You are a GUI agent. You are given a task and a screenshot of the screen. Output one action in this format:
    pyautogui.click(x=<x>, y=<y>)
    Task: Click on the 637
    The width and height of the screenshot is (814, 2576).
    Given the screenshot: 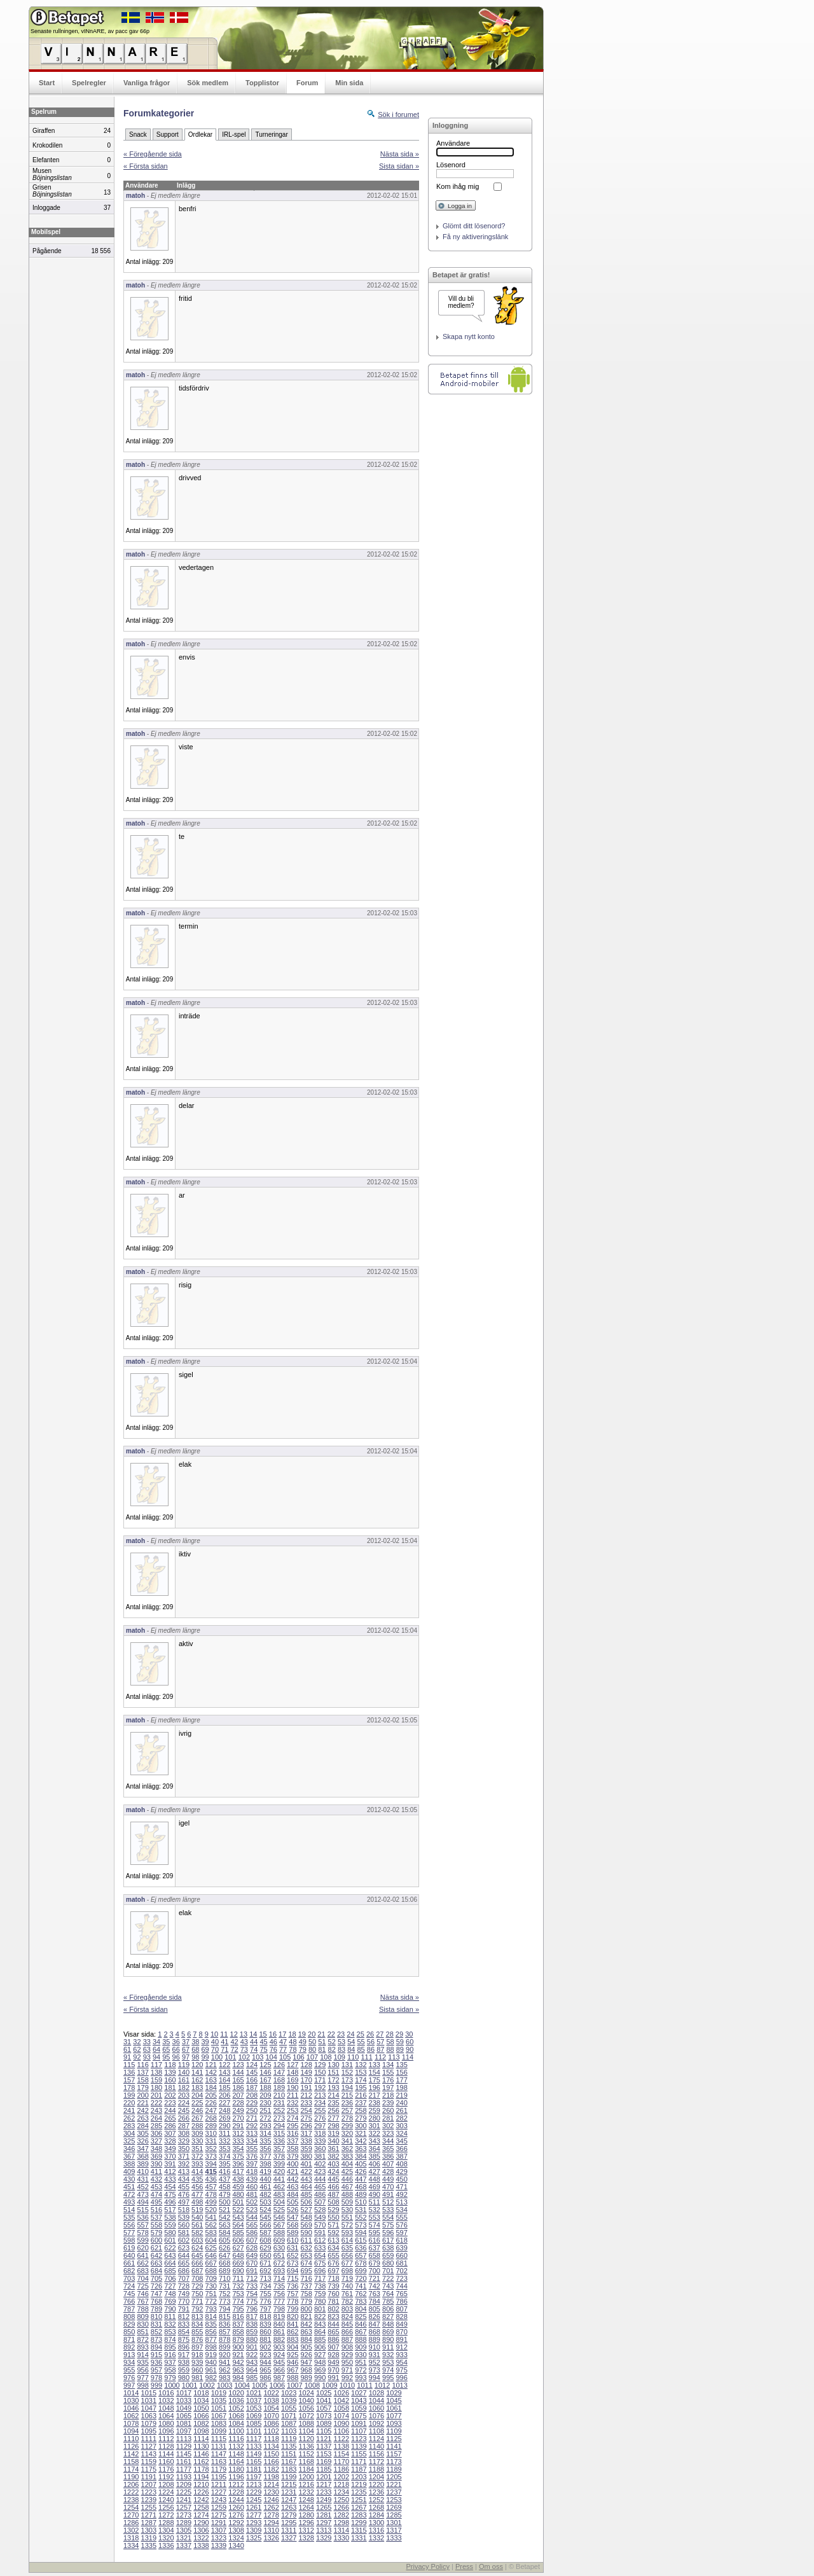 What is the action you would take?
    pyautogui.click(x=374, y=2248)
    